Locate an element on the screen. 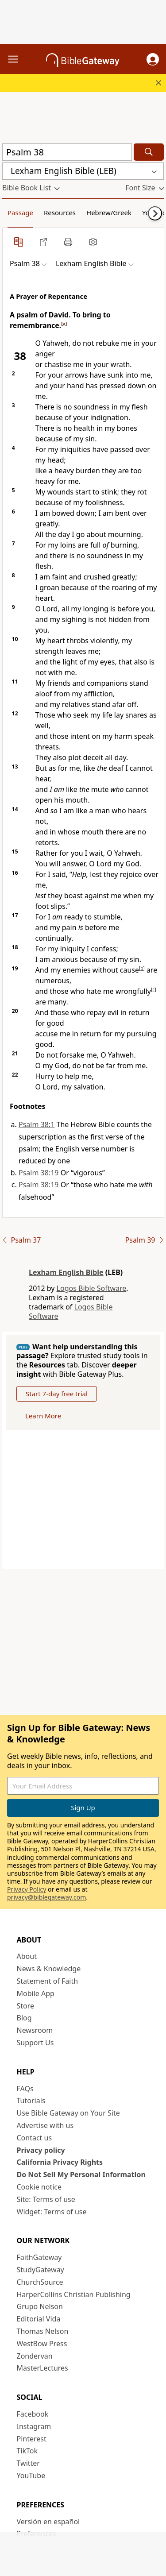 The height and width of the screenshot is (2576, 166). Zondervan [Zondervan (opens in new window)] is located at coordinates (35, 2356).